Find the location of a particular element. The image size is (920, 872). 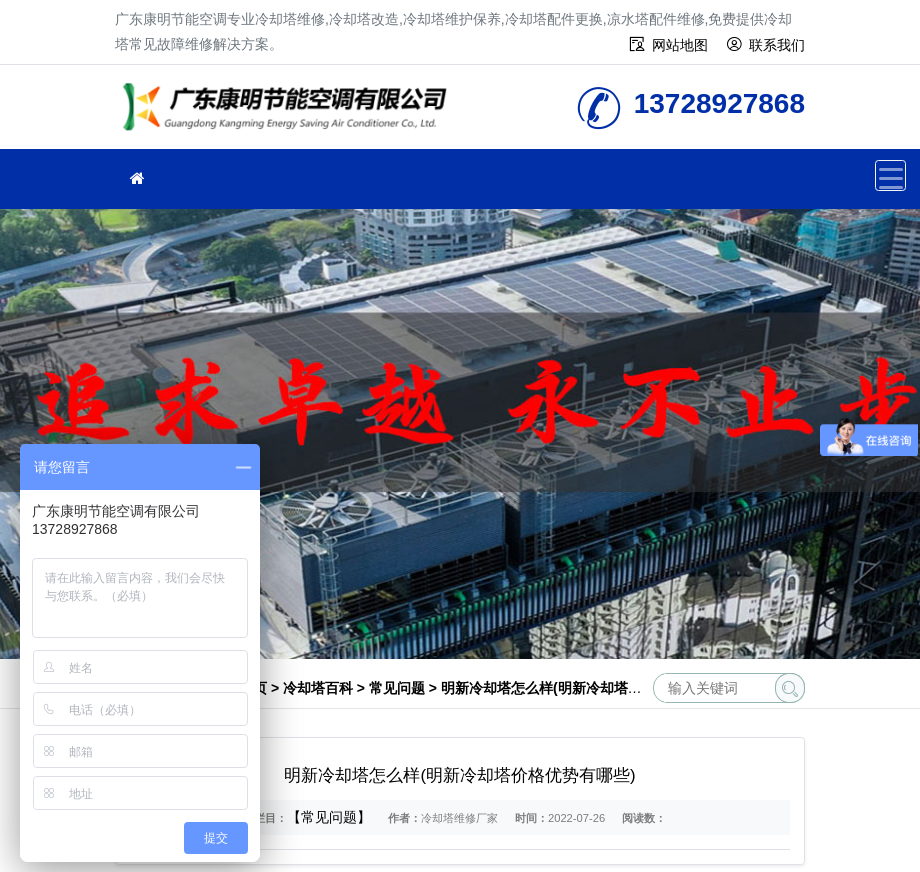

冷却塔维修 is located at coordinates (290, 113).